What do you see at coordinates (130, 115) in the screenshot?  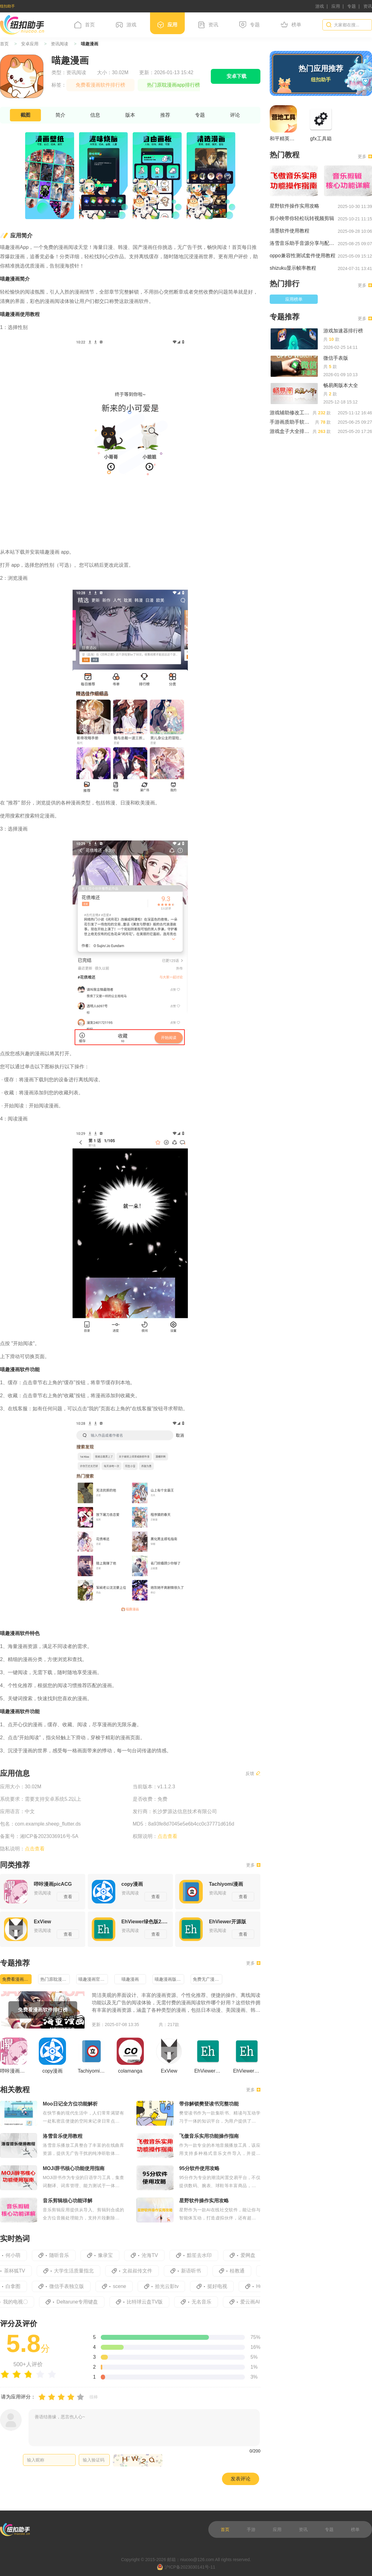 I see `版本` at bounding box center [130, 115].